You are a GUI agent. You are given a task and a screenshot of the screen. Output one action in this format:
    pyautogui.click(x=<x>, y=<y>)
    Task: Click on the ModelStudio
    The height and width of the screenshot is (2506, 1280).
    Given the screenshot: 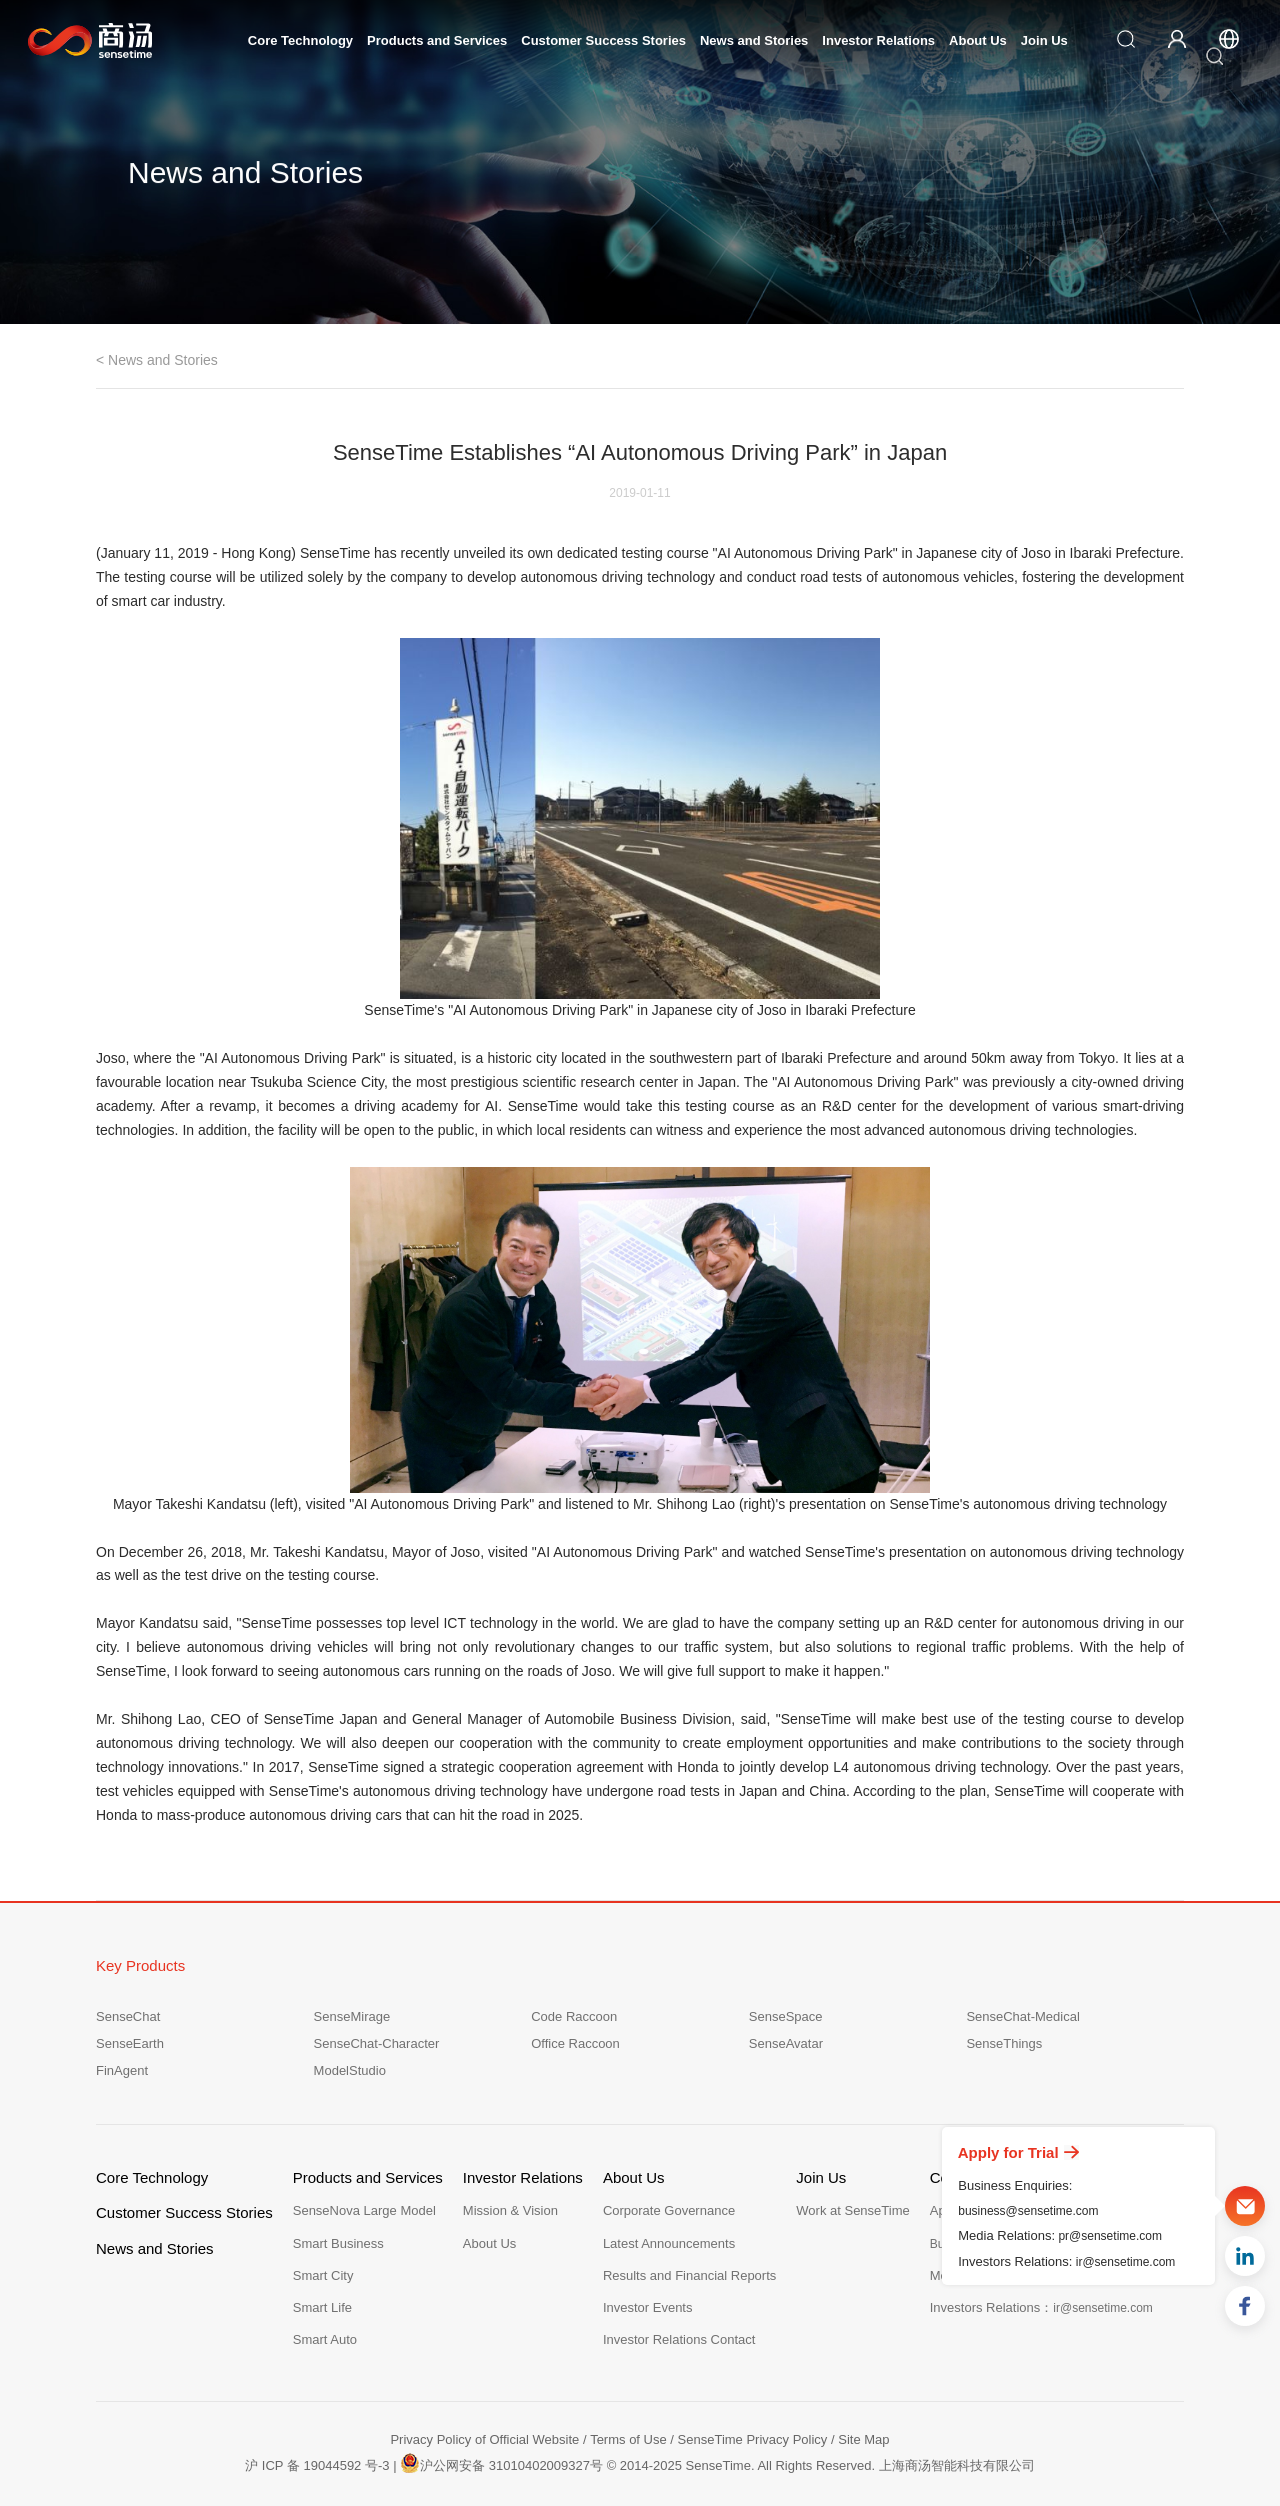 What is the action you would take?
    pyautogui.click(x=350, y=2070)
    